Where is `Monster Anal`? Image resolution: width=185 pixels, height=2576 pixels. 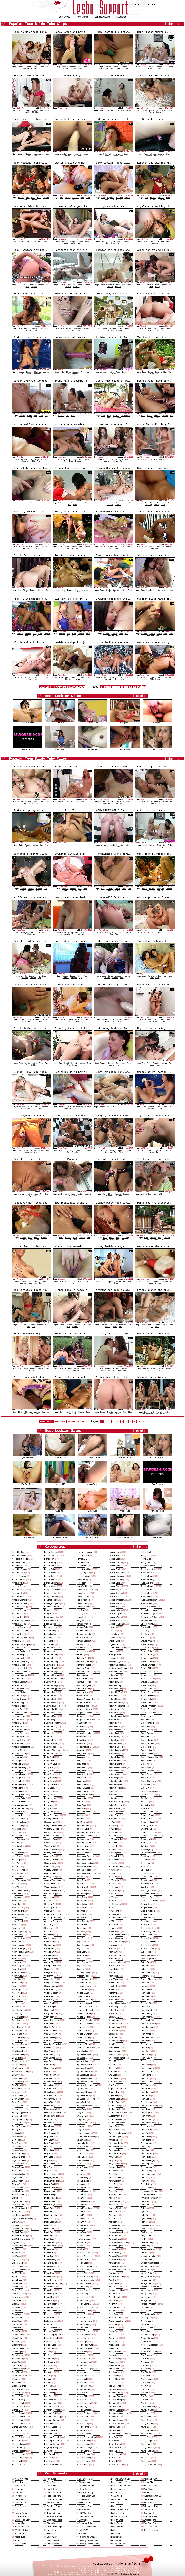
Monster Anal is located at coordinates (114, 1983).